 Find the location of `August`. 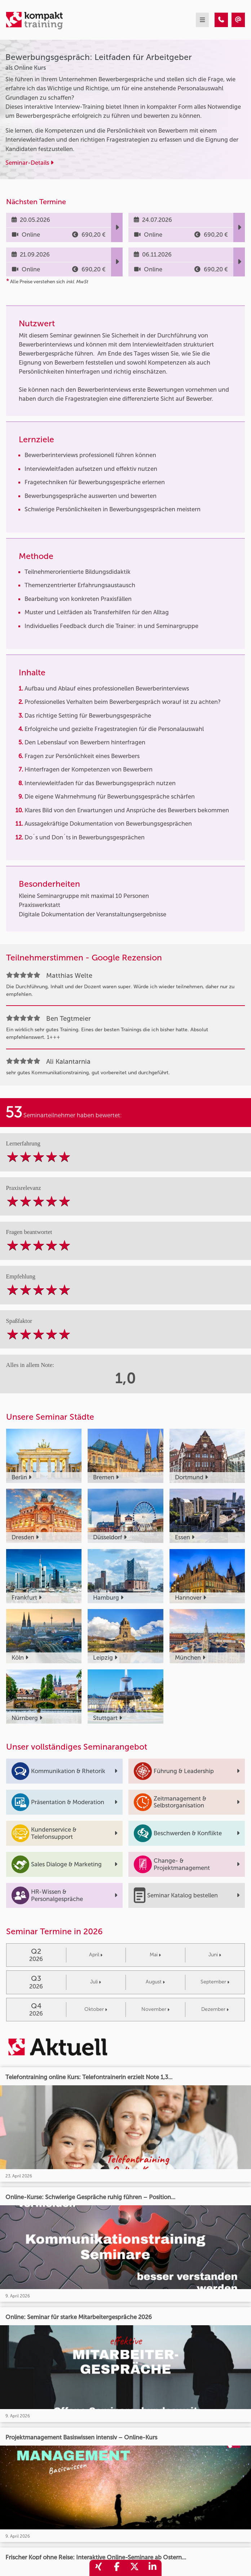

August is located at coordinates (155, 1982).